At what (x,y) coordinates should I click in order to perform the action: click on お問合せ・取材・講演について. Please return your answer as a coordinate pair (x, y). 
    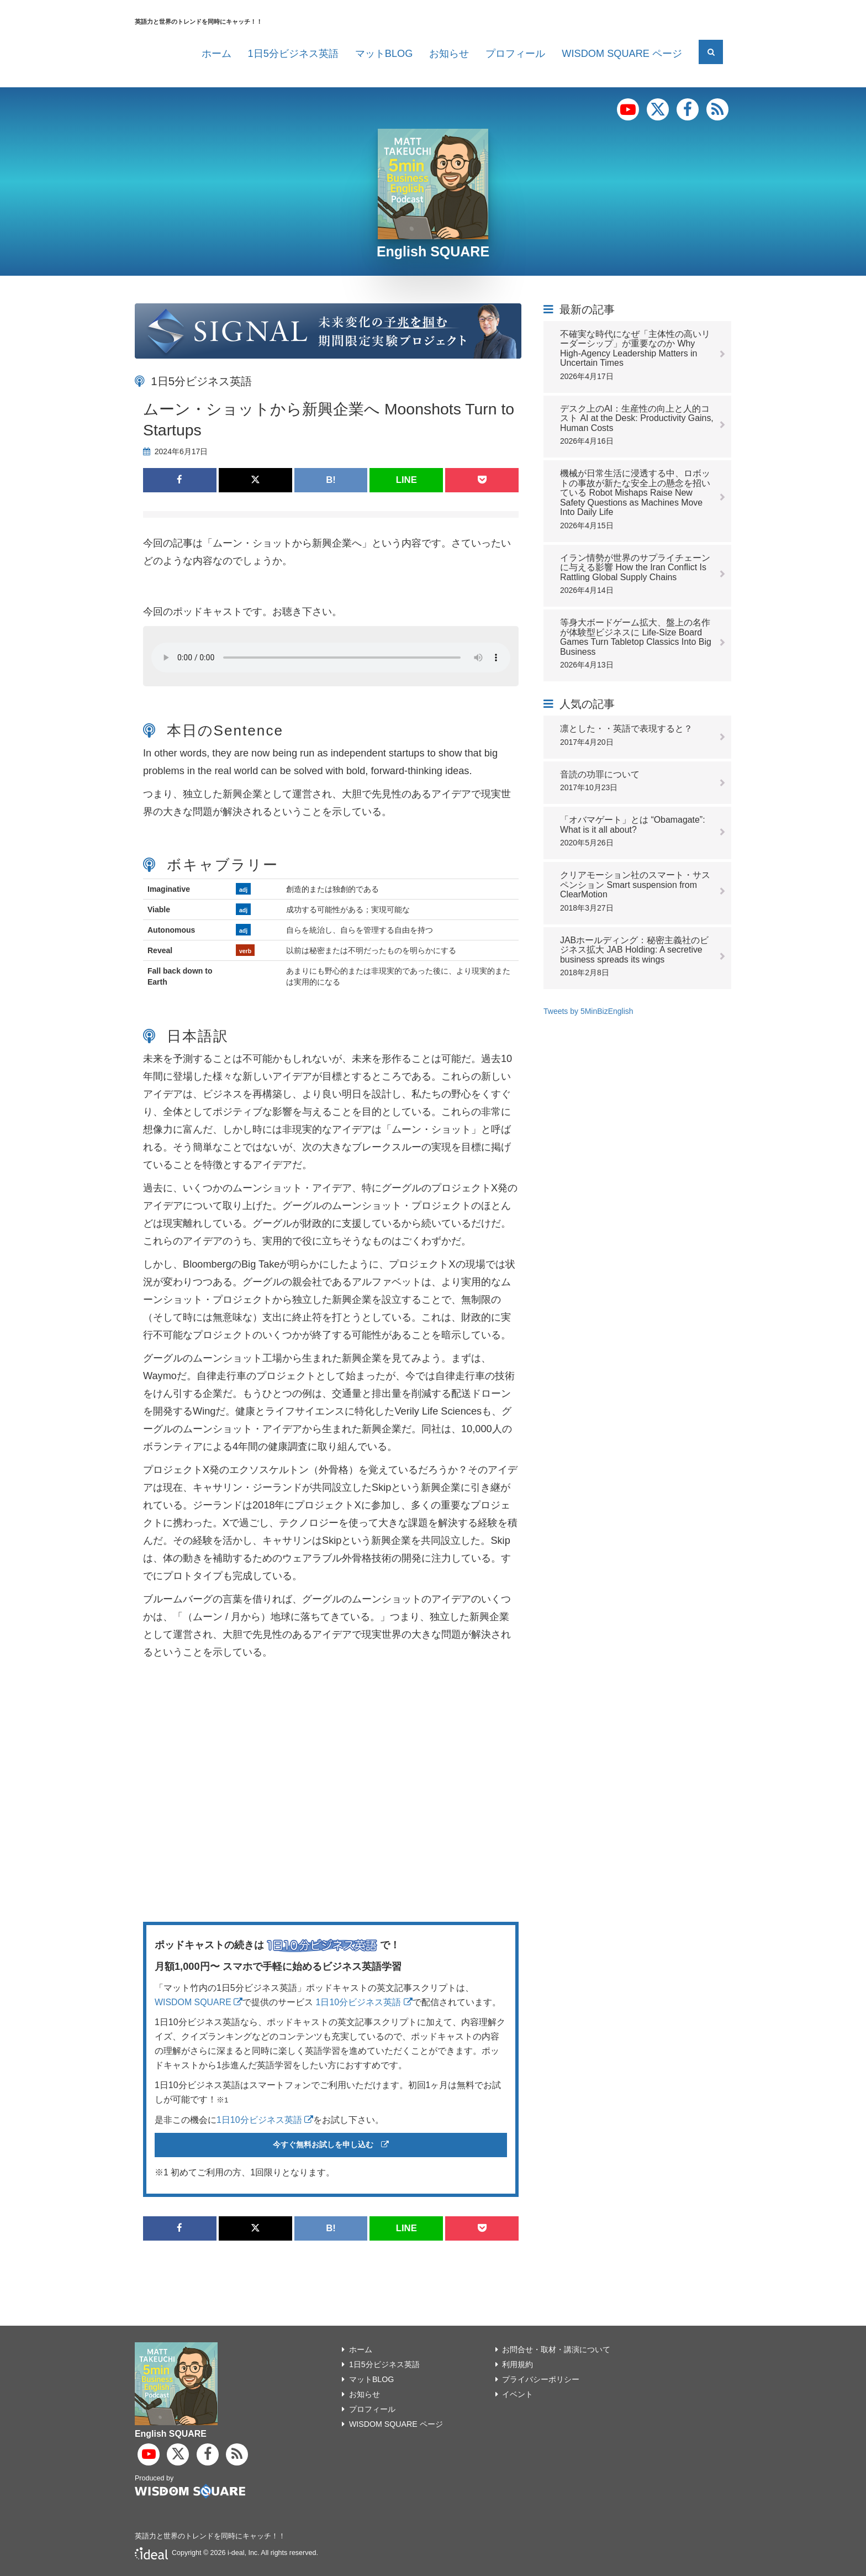
    Looking at the image, I should click on (561, 2349).